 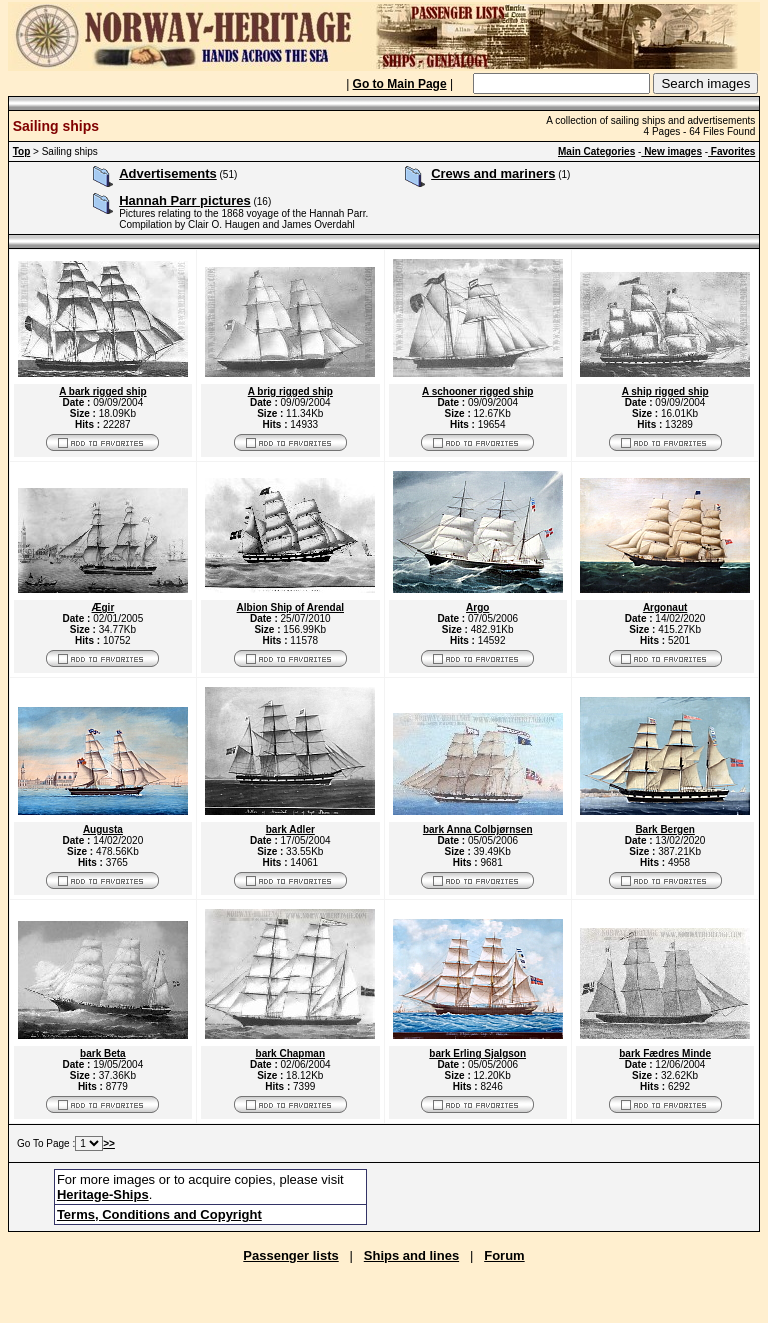 I want to click on Crews and mariners, so click(x=493, y=173).